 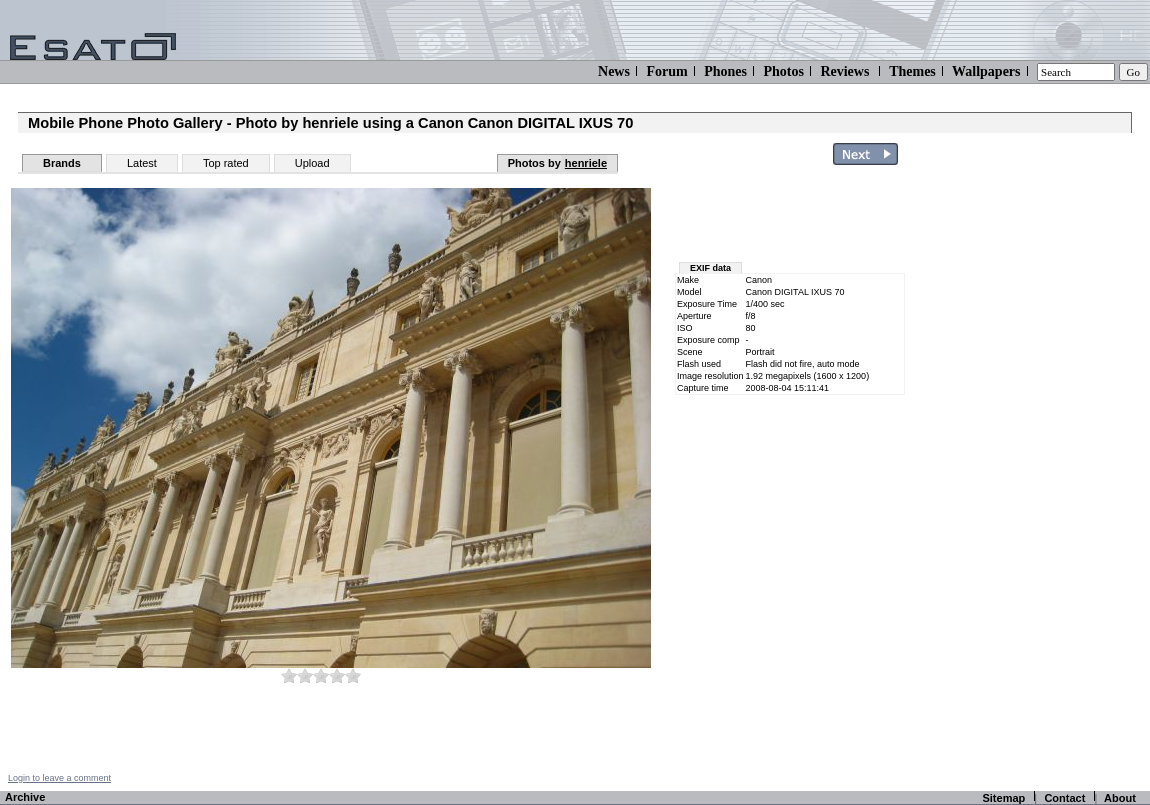 What do you see at coordinates (1003, 798) in the screenshot?
I see `Sitemap` at bounding box center [1003, 798].